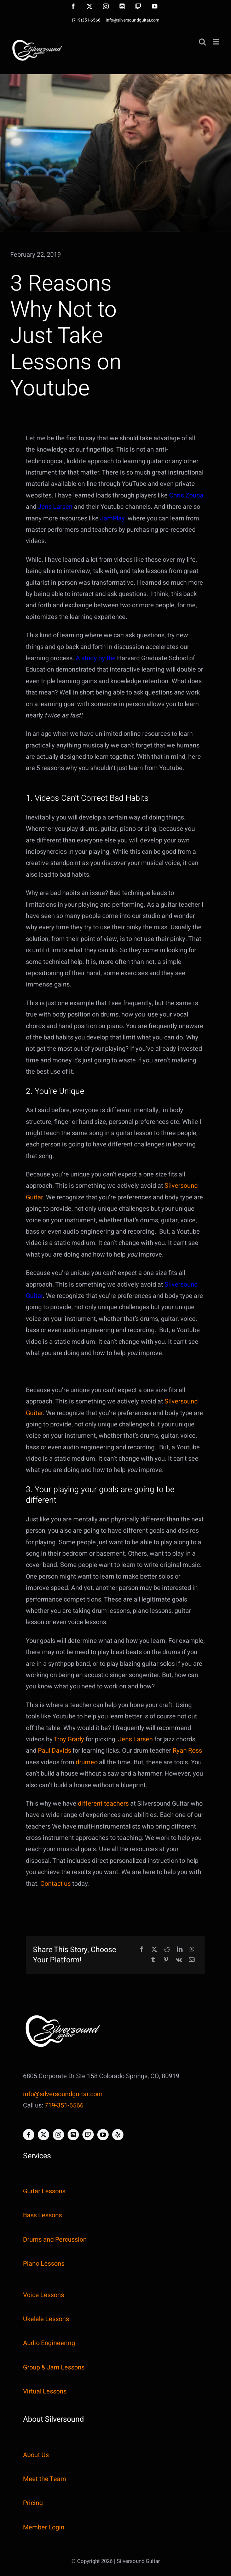 This screenshot has width=231, height=2576. I want to click on [Email], so click(191, 1960).